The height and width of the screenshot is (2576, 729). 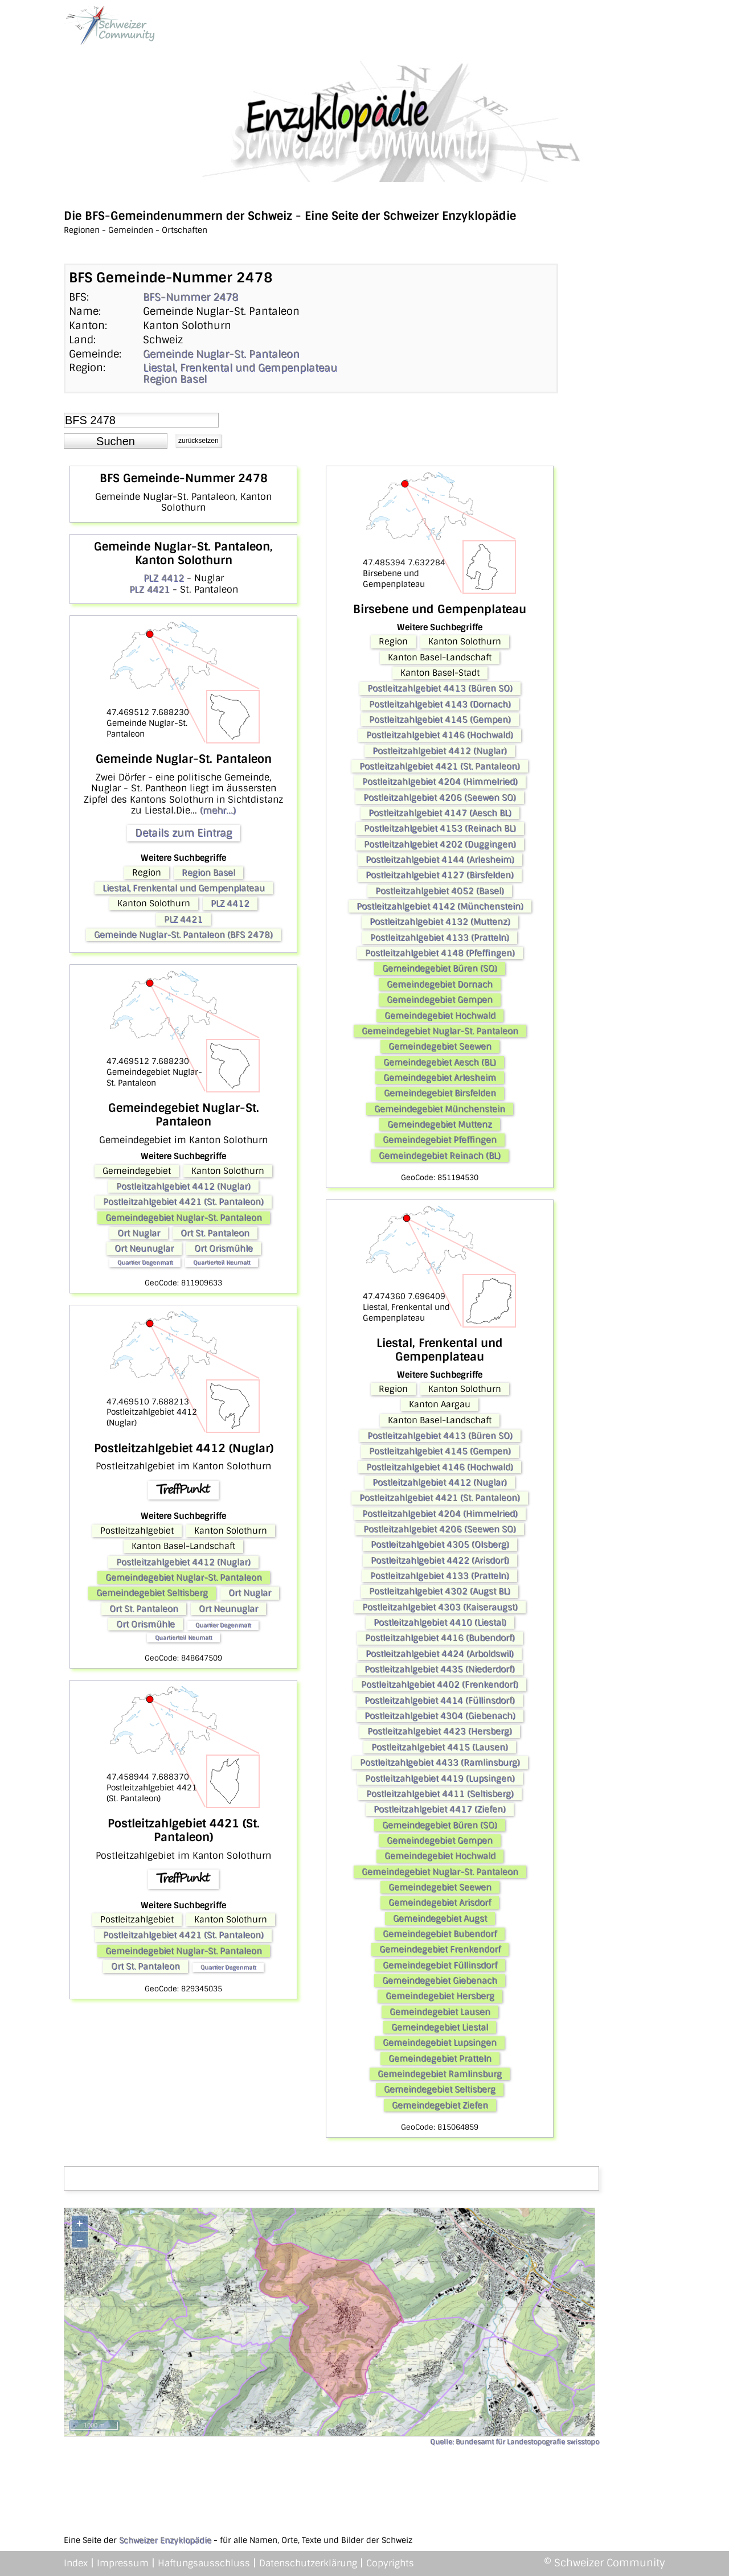 I want to click on Postleitzahlgebiet 4415 (Lausen), so click(x=439, y=1747).